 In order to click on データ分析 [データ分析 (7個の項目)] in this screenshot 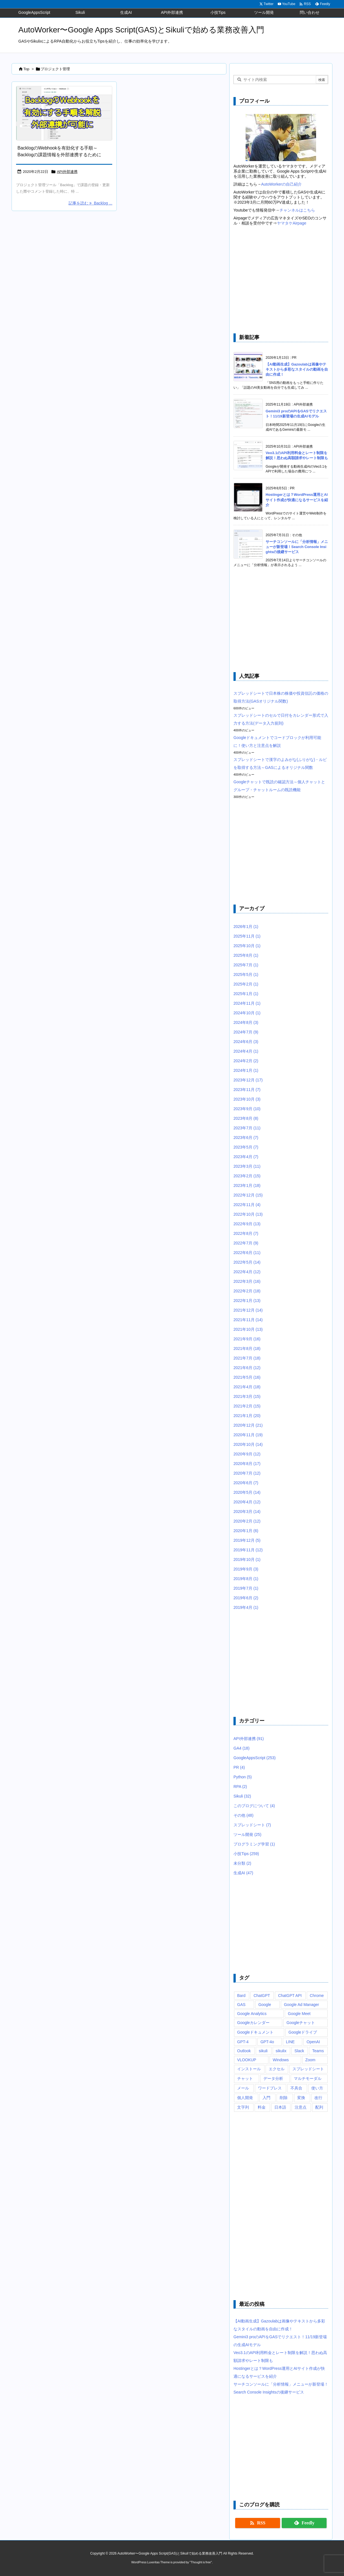, I will do `click(273, 2078)`.